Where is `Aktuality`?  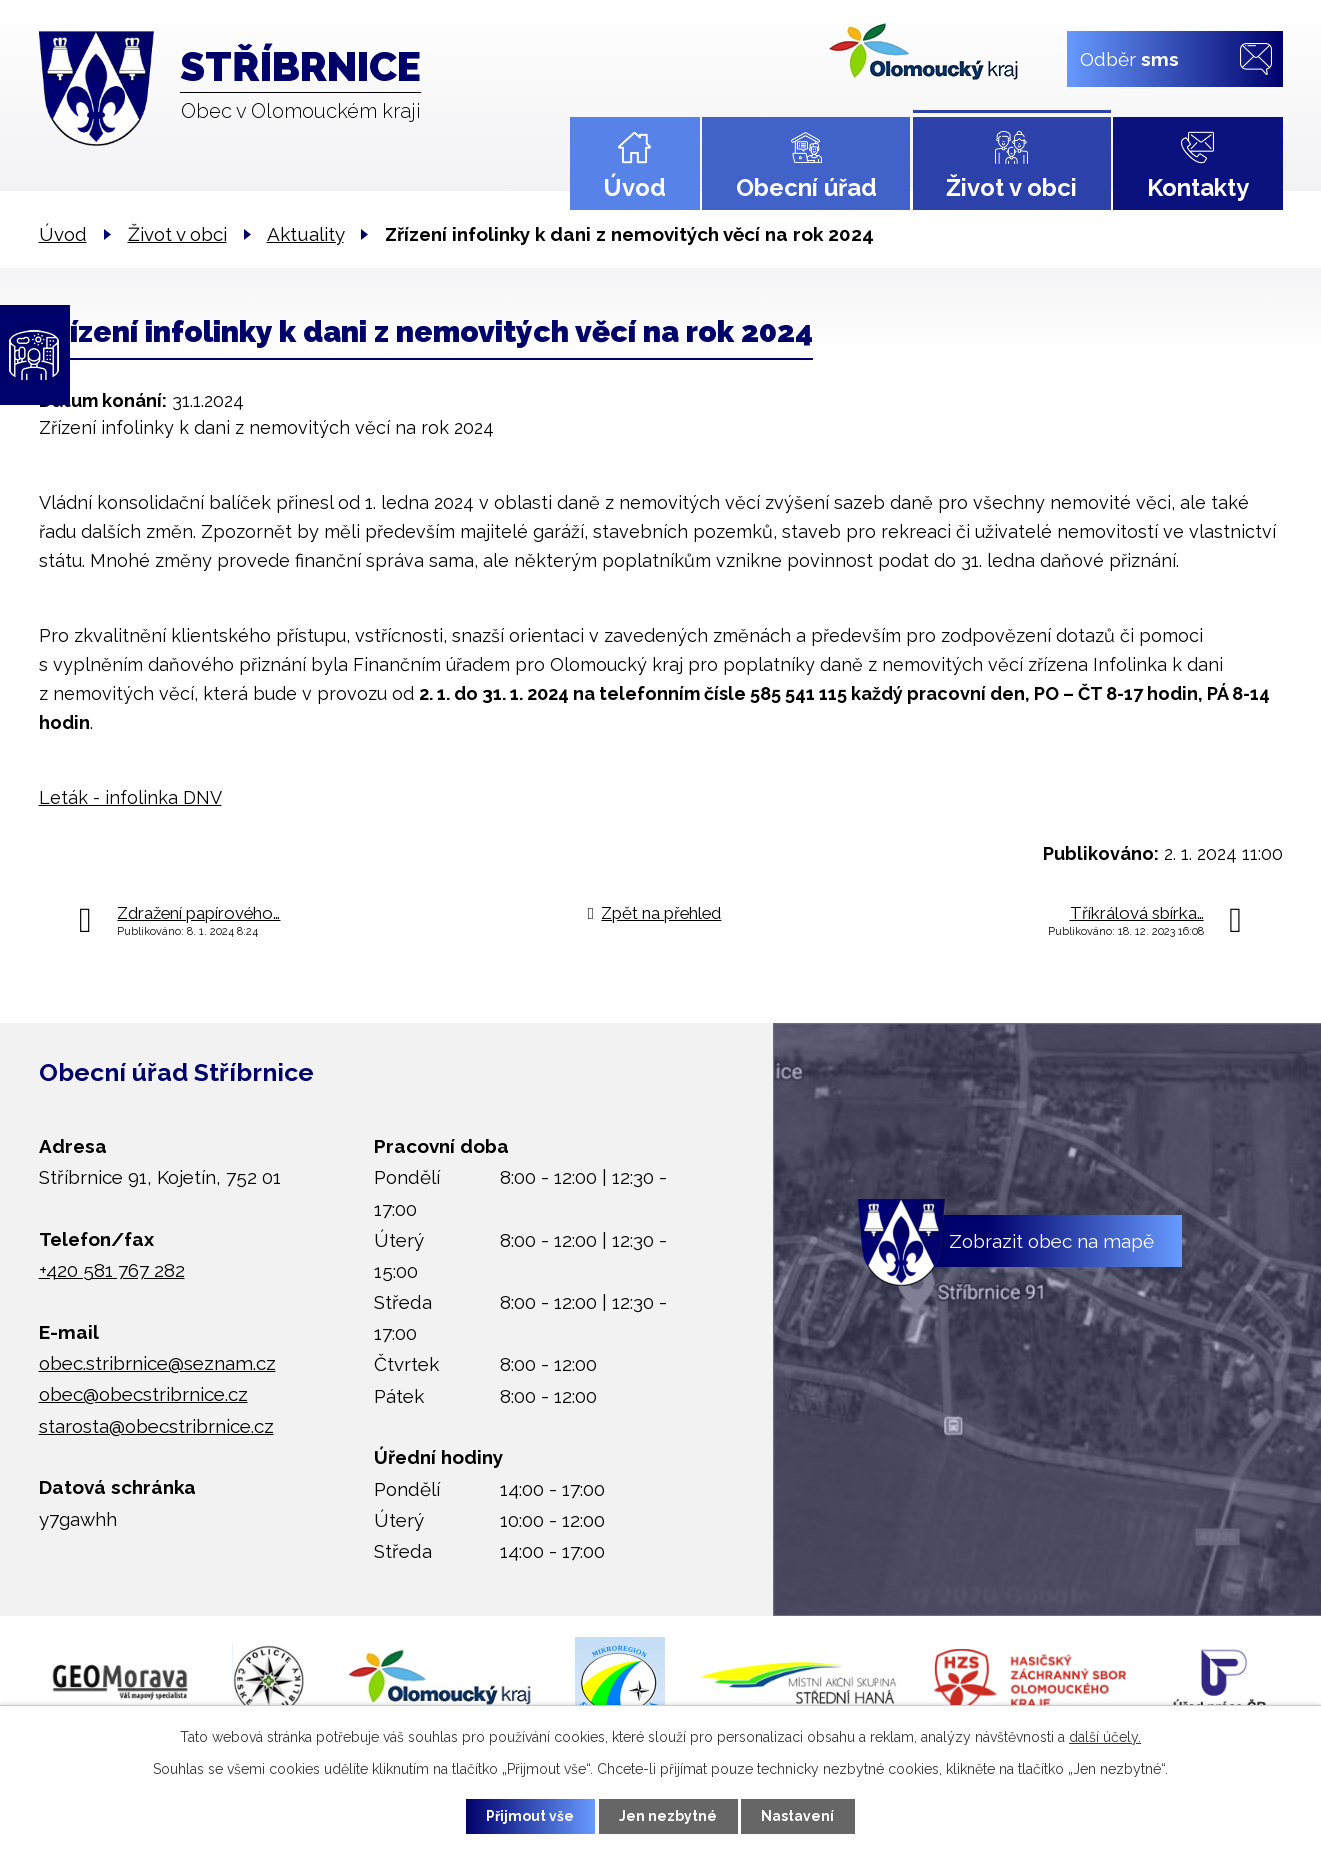
Aktuality is located at coordinates (305, 234).